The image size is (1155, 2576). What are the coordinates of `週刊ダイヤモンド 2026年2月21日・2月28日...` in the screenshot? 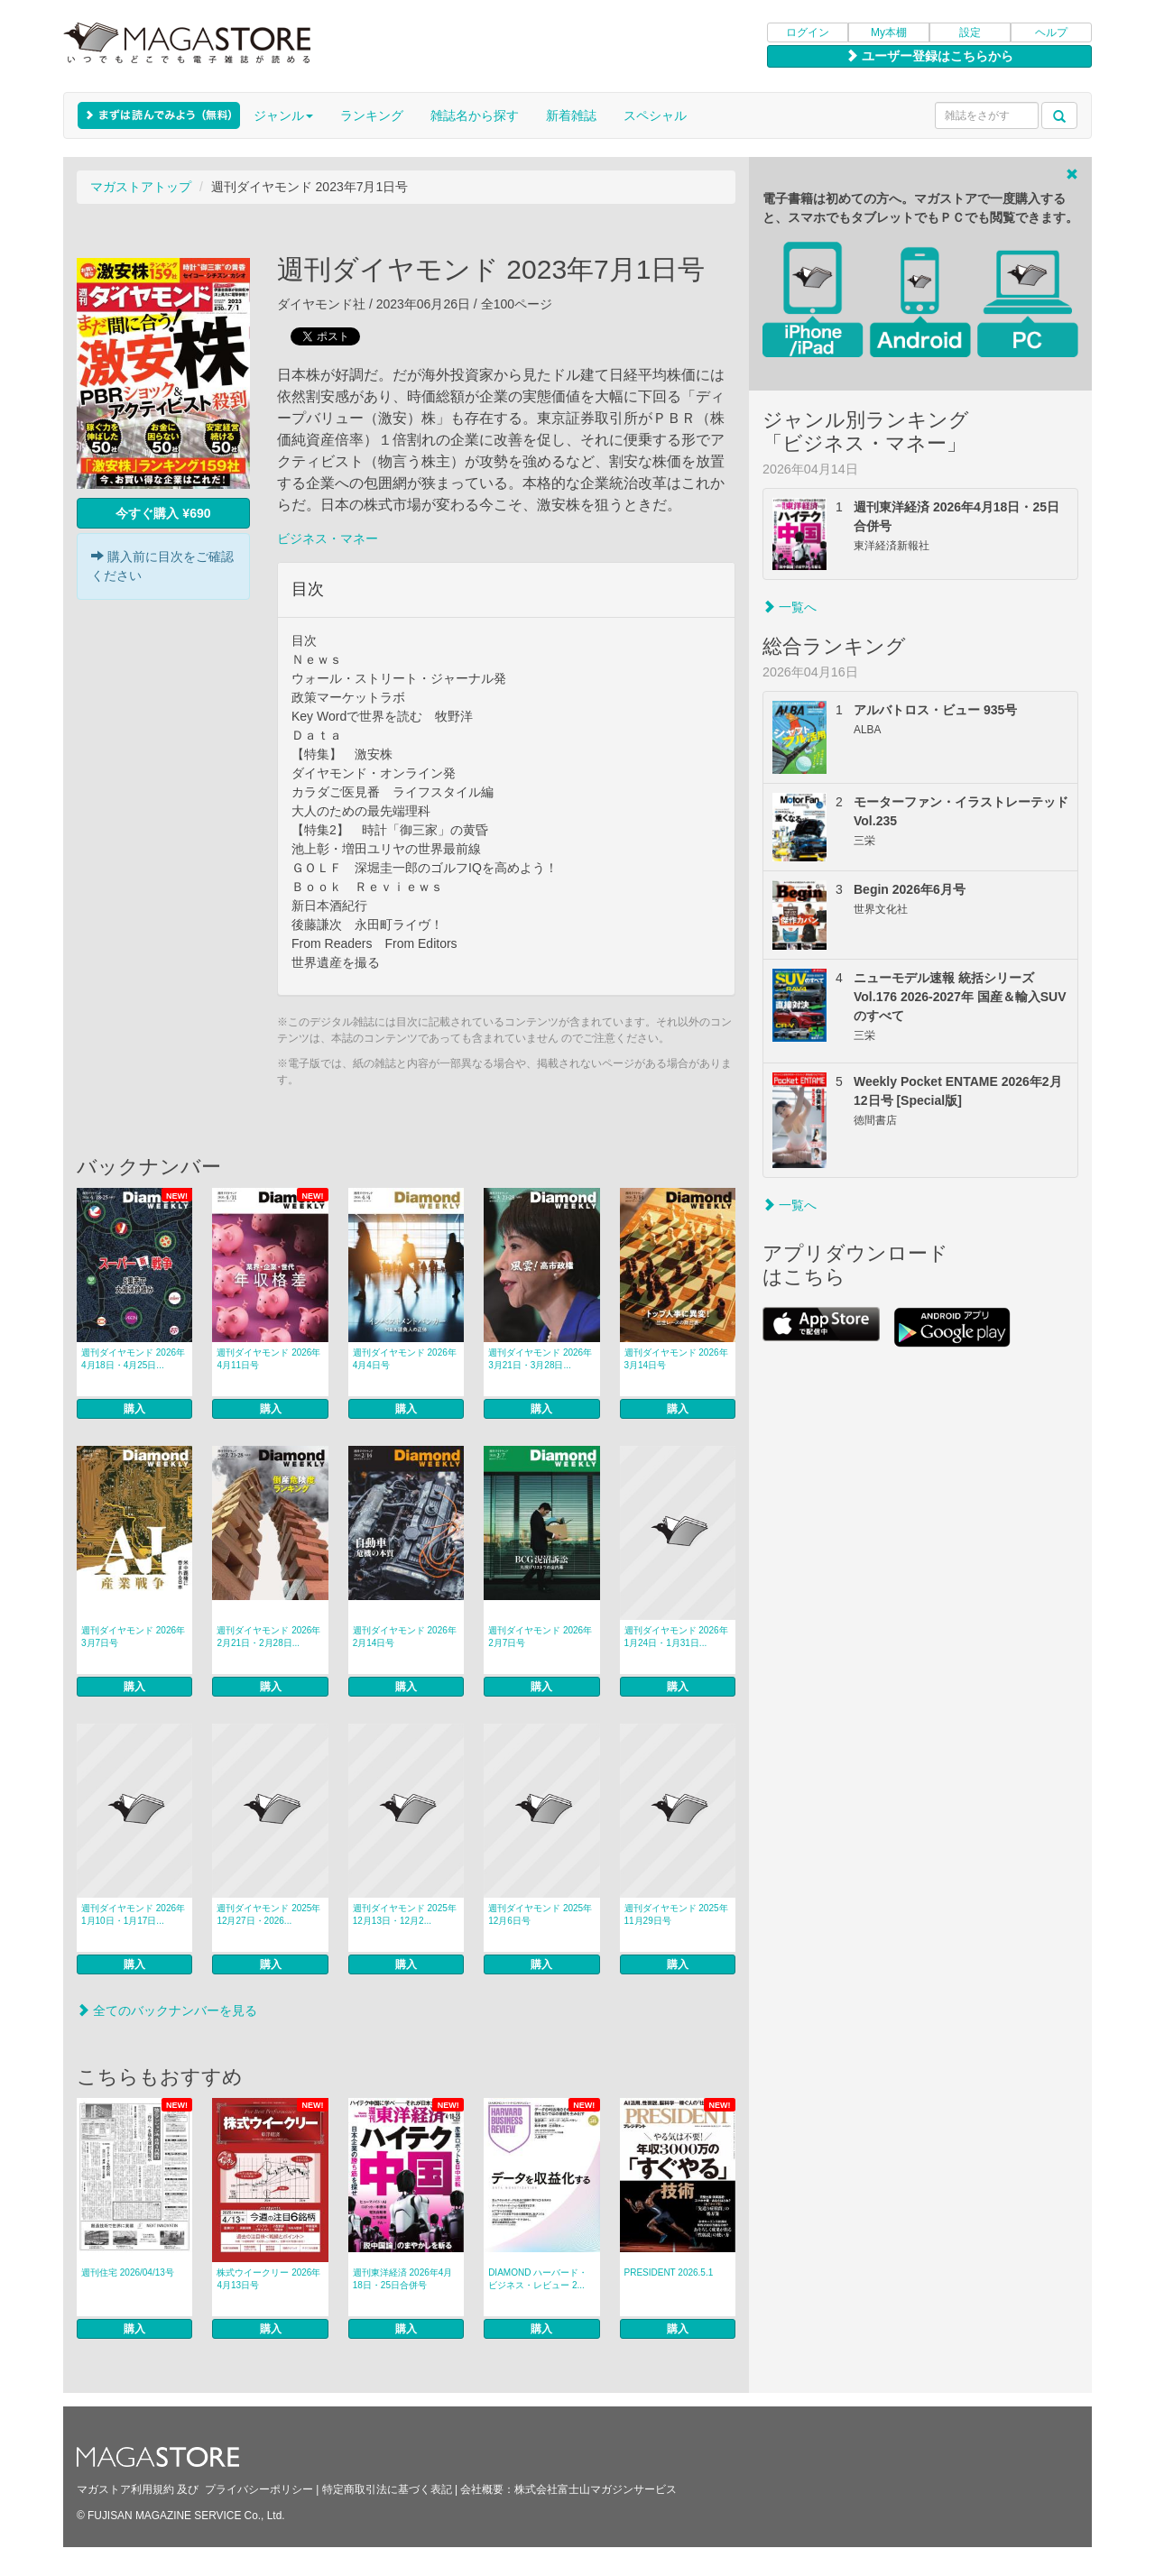 It's located at (268, 1636).